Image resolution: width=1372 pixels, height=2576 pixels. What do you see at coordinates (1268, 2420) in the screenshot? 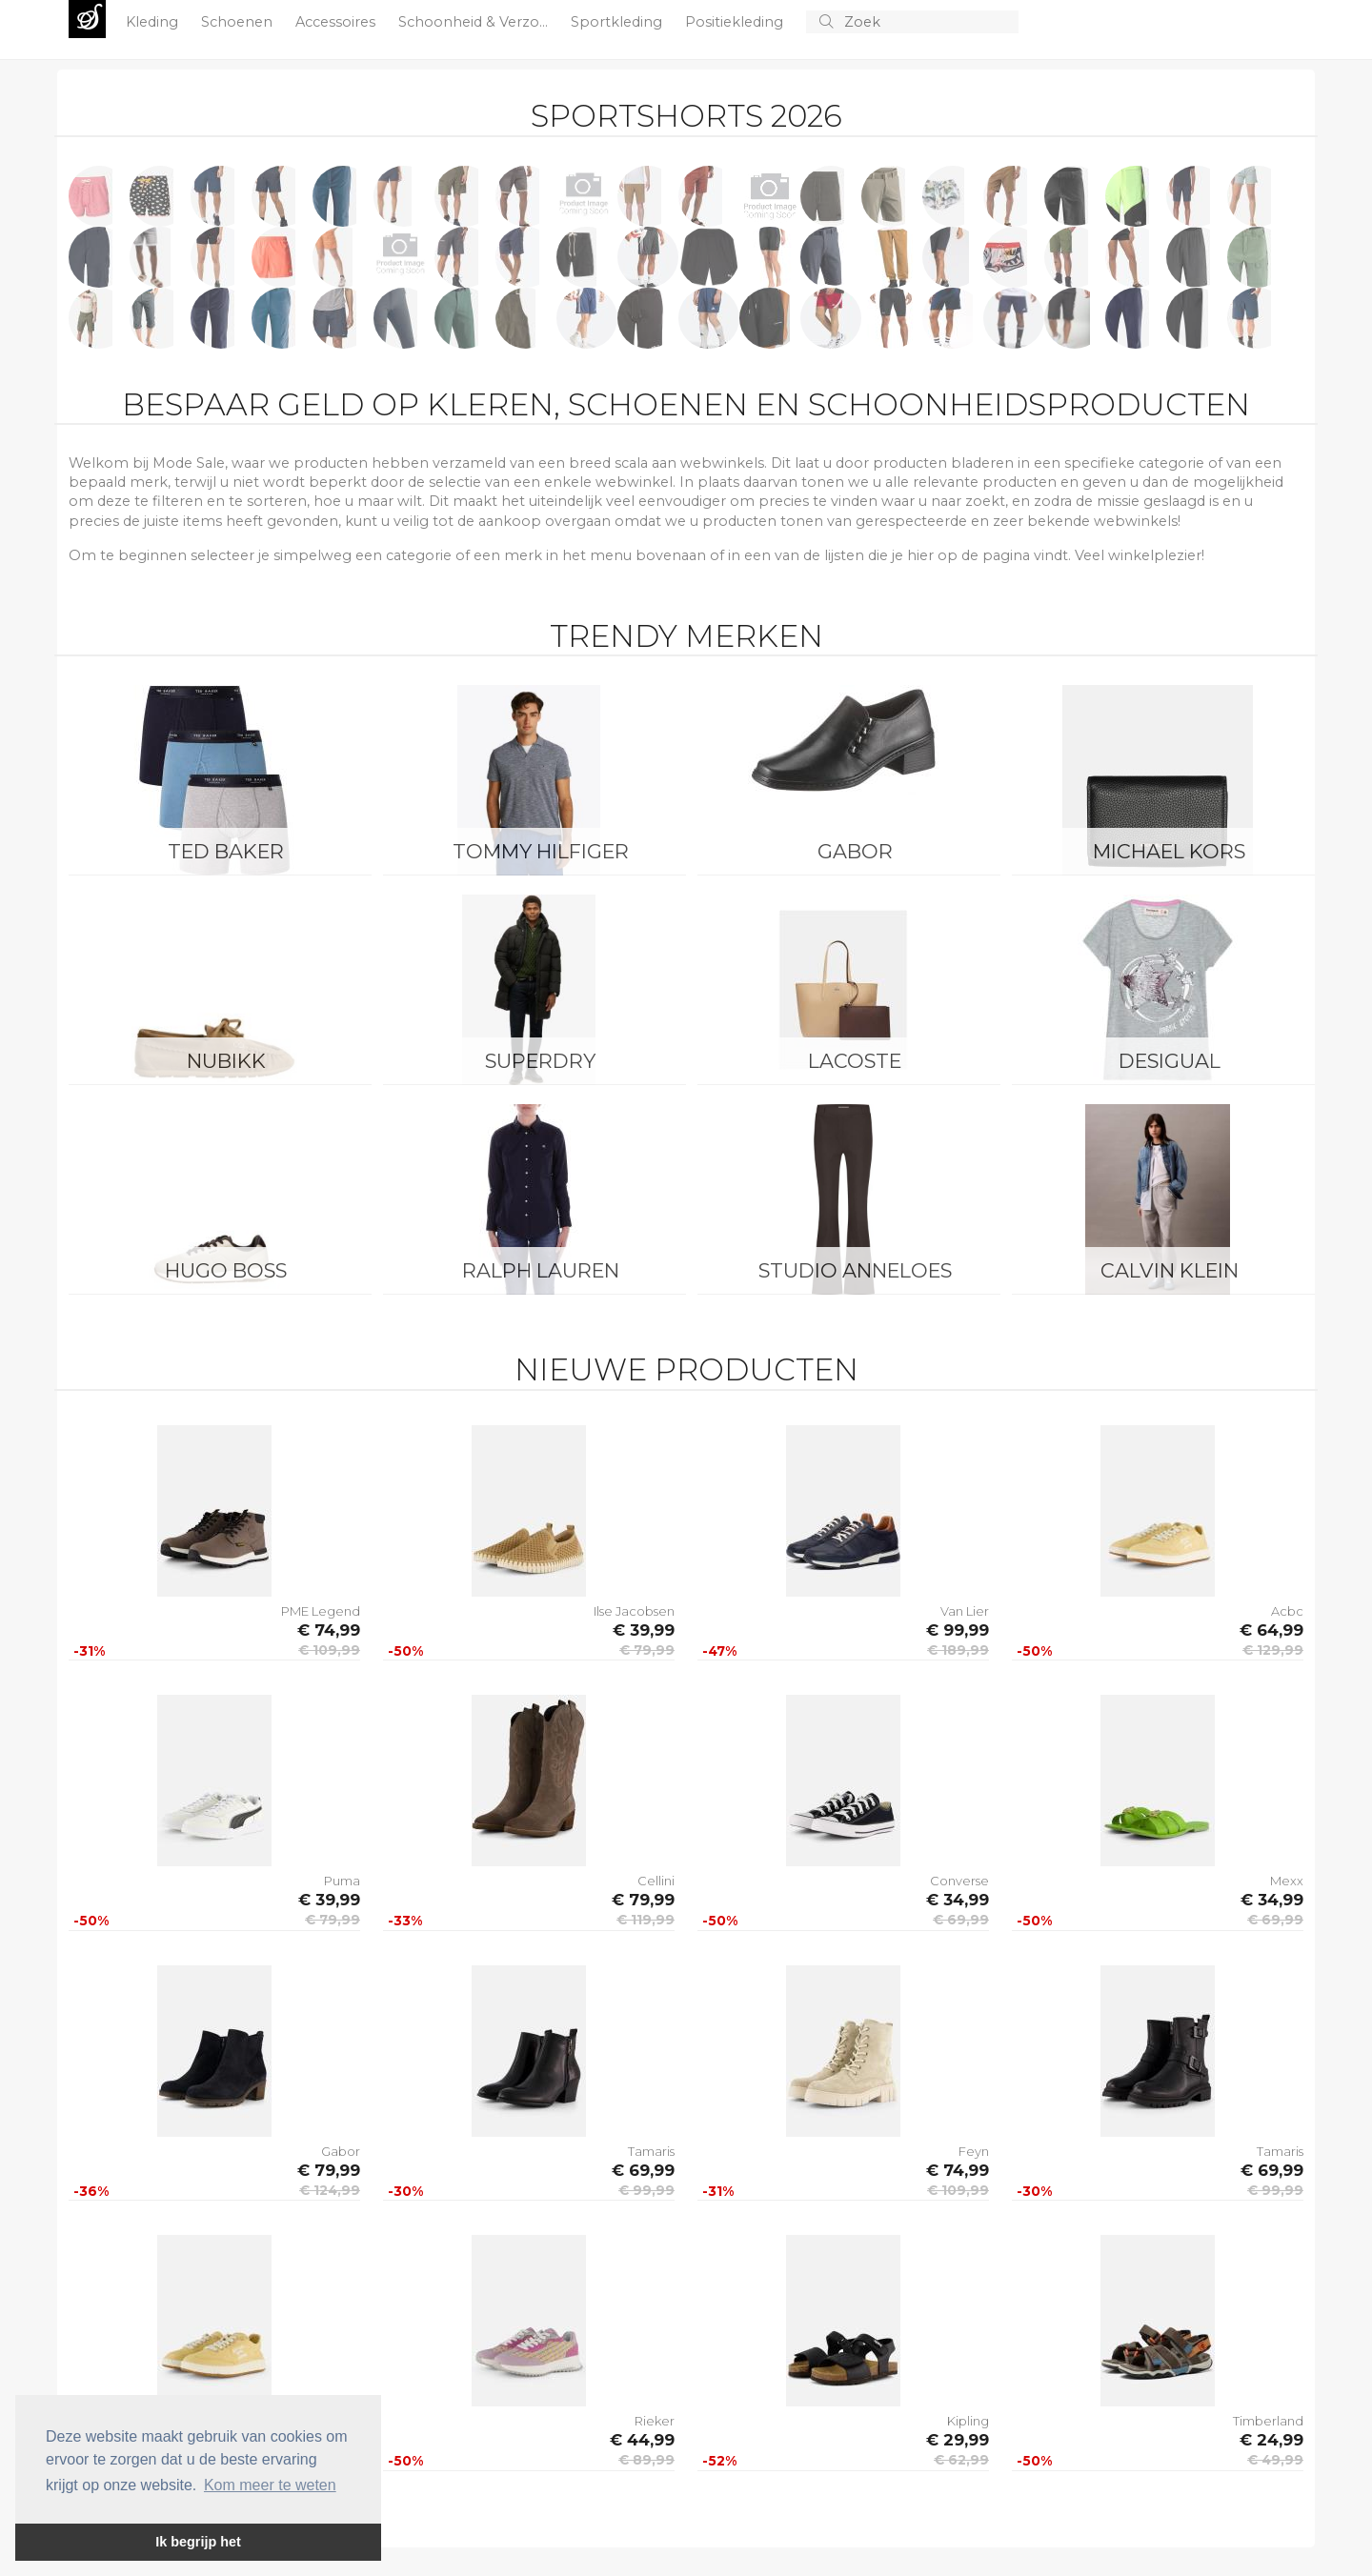
I see `Timberland` at bounding box center [1268, 2420].